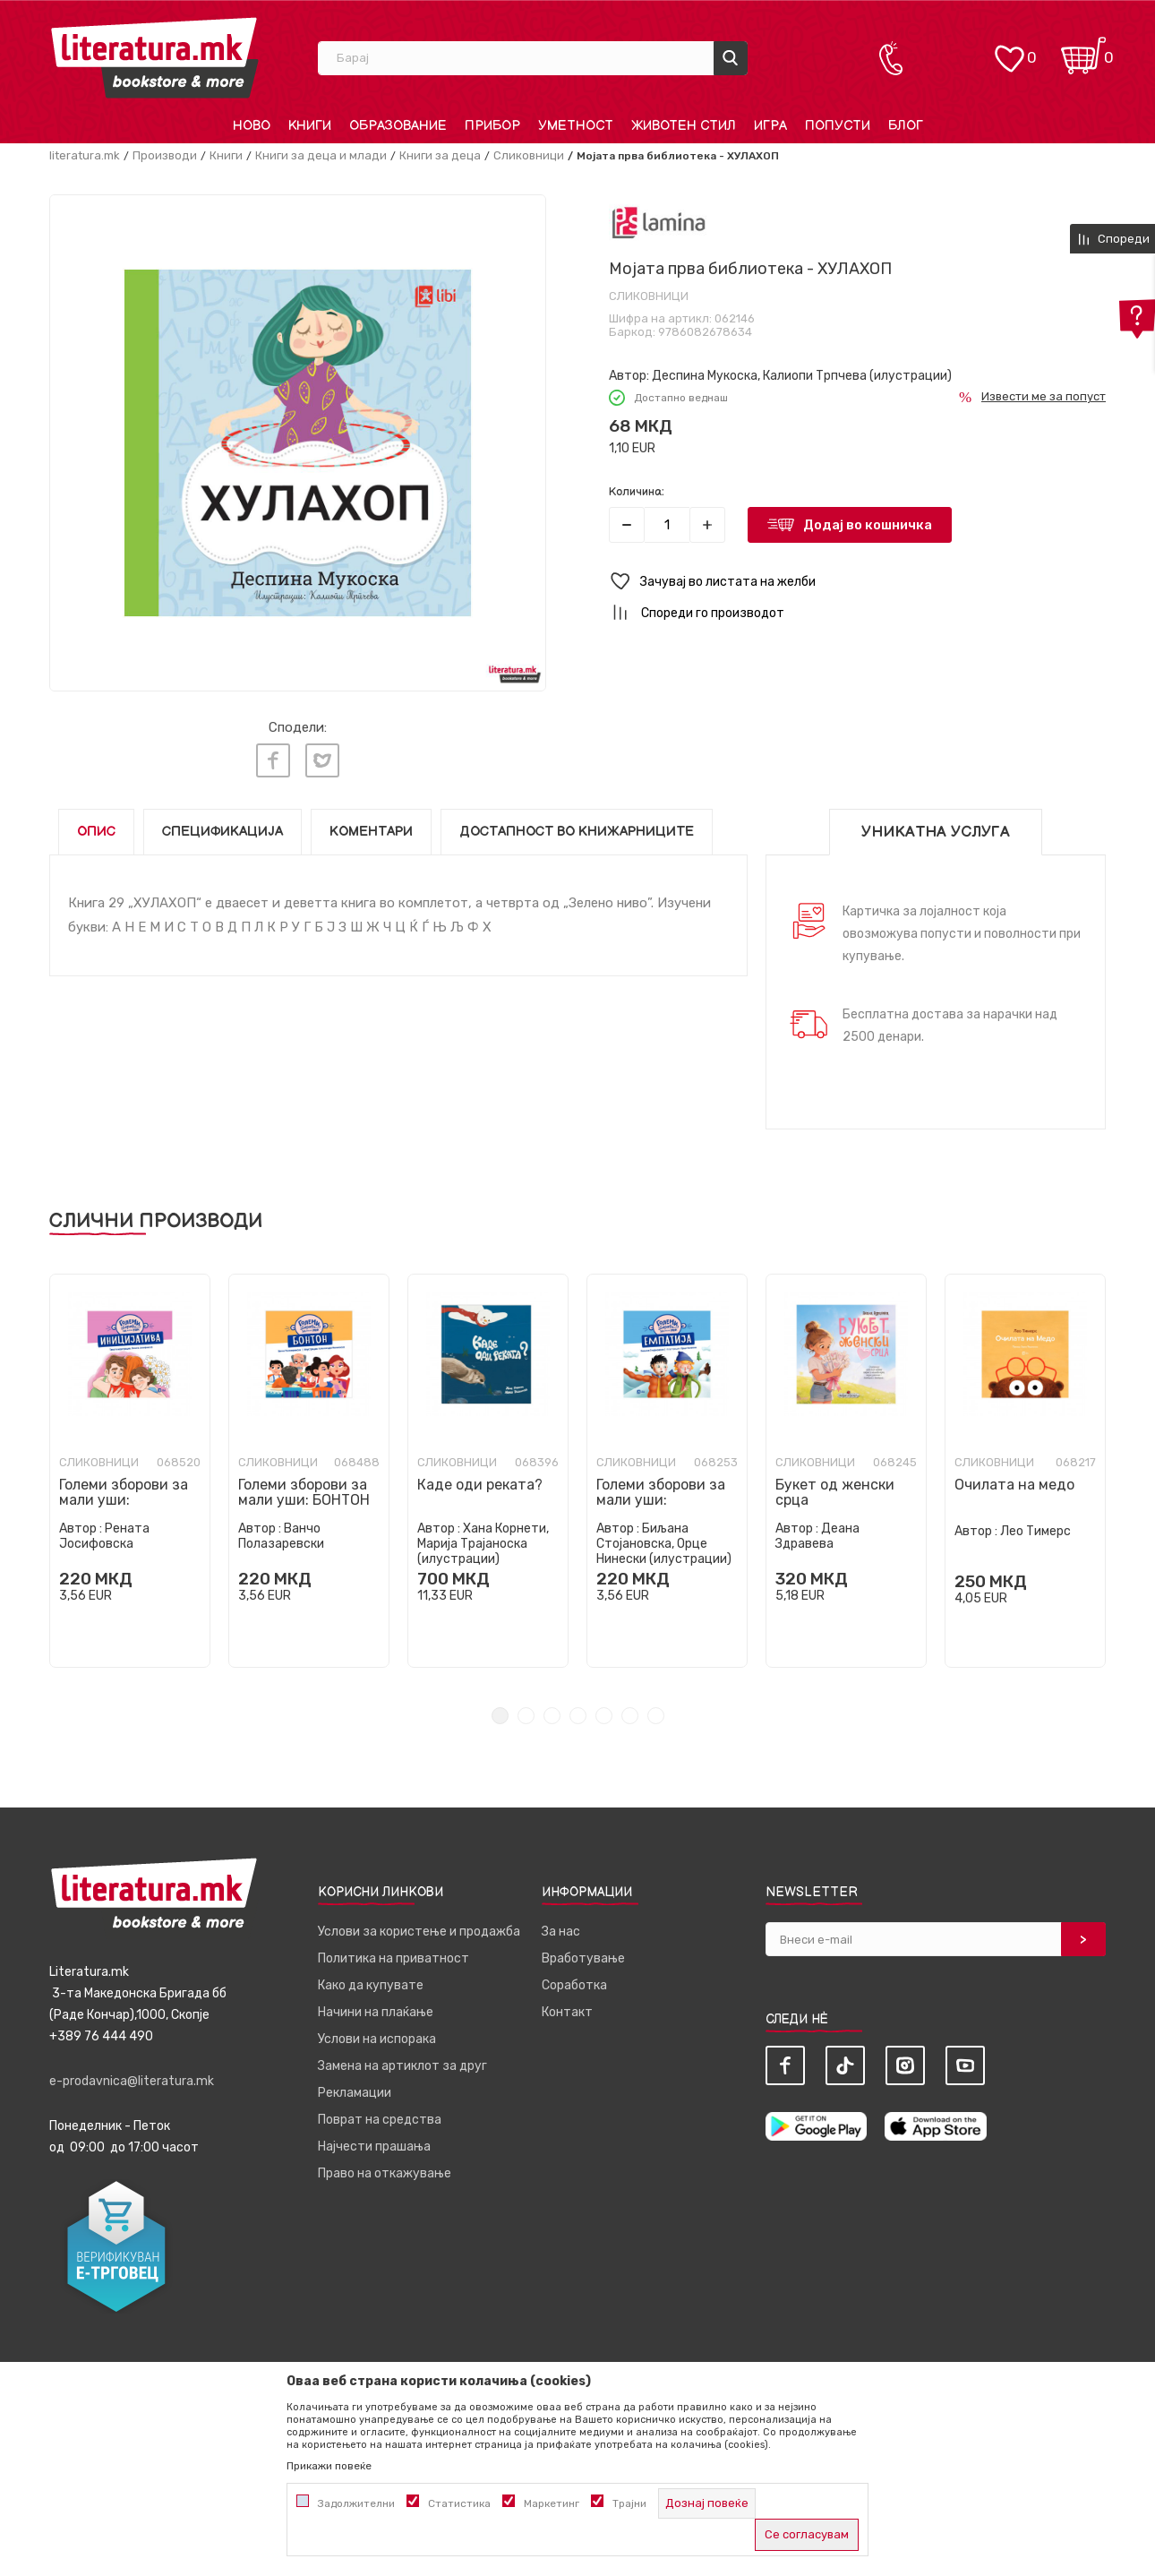  Describe the element at coordinates (375, 2012) in the screenshot. I see `Начини на плаќање` at that location.